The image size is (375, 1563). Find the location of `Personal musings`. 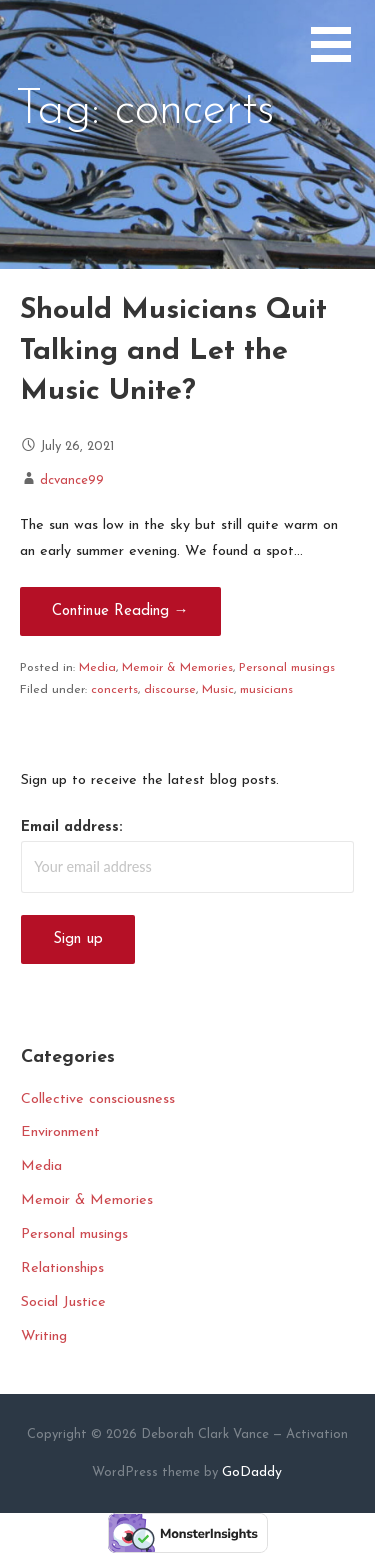

Personal musings is located at coordinates (287, 668).